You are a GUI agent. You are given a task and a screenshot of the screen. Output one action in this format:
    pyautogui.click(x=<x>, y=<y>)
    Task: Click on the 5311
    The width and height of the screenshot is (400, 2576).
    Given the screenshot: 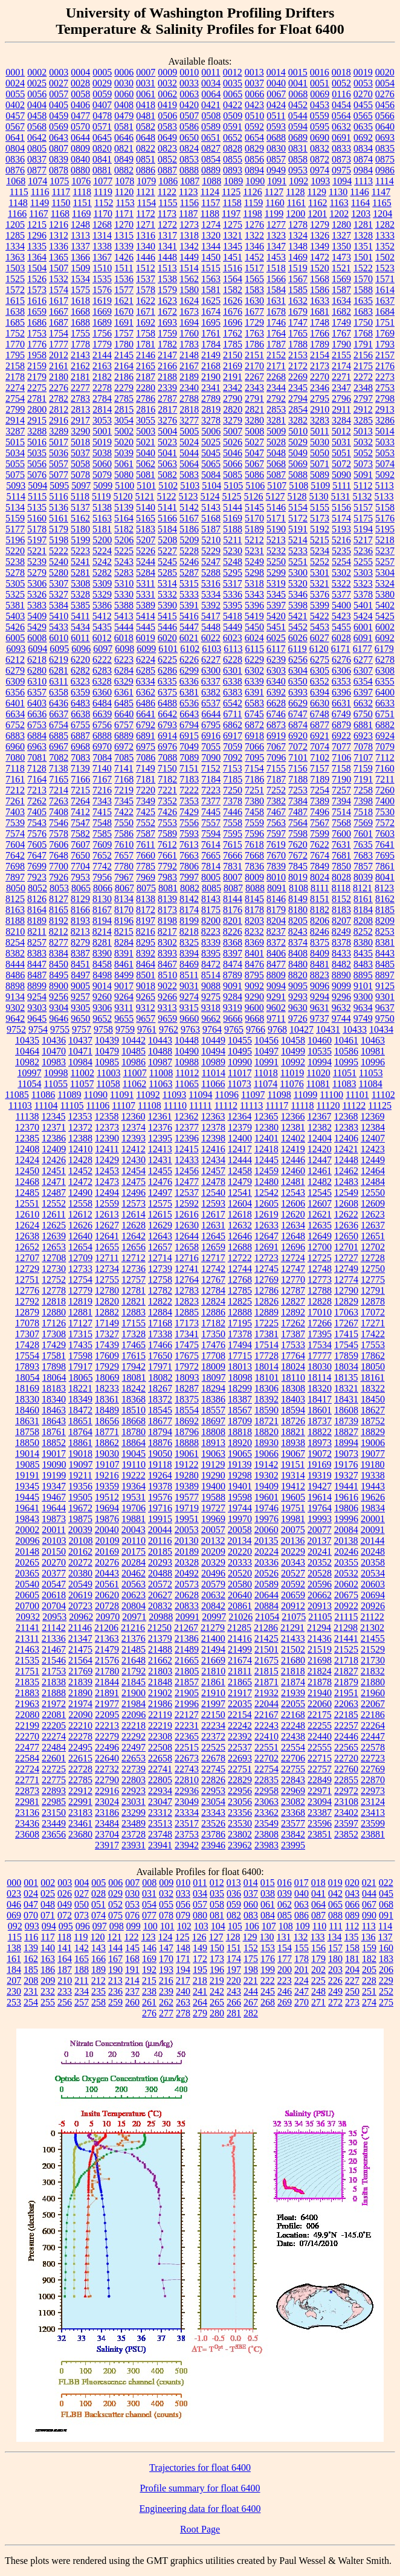 What is the action you would take?
    pyautogui.click(x=145, y=583)
    